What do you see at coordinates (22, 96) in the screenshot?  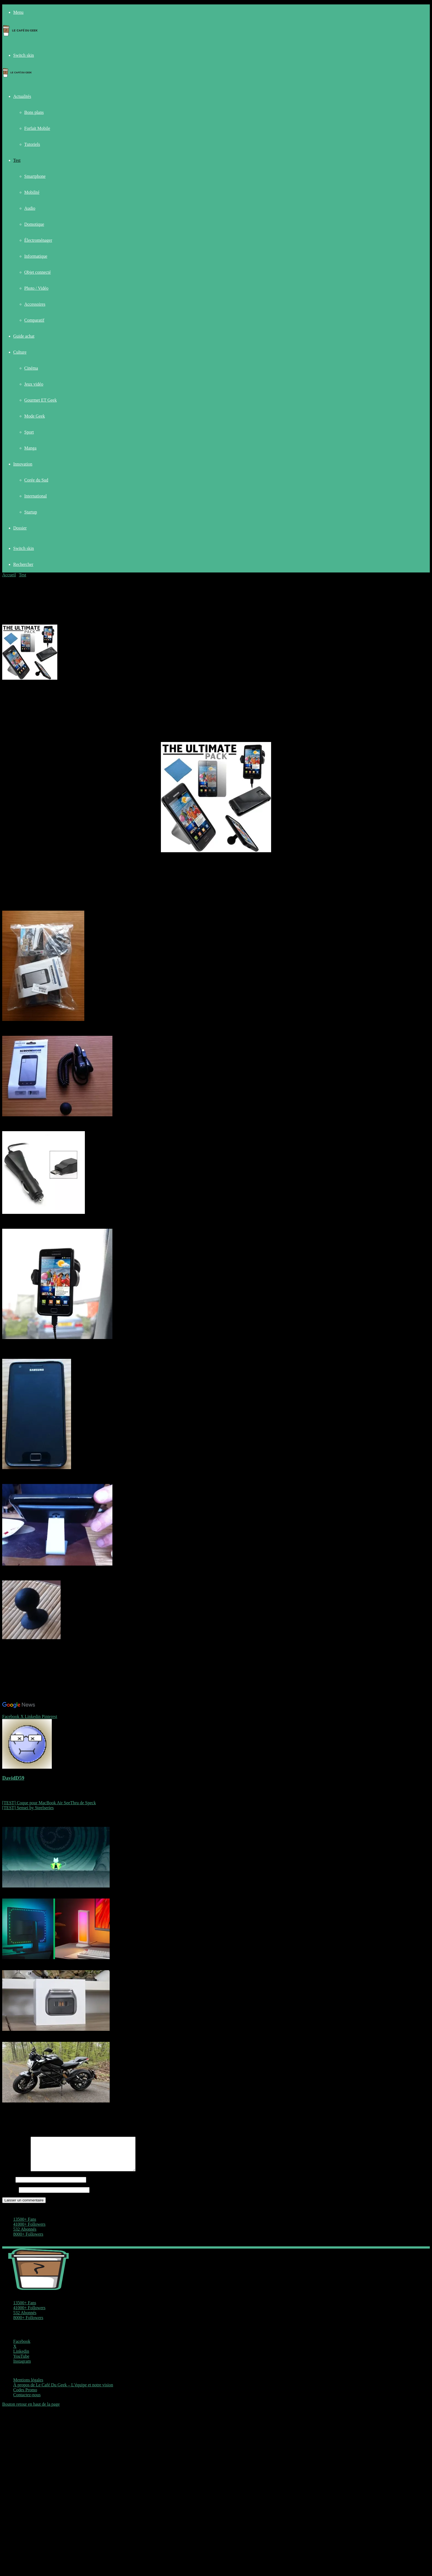 I see `Actualités` at bounding box center [22, 96].